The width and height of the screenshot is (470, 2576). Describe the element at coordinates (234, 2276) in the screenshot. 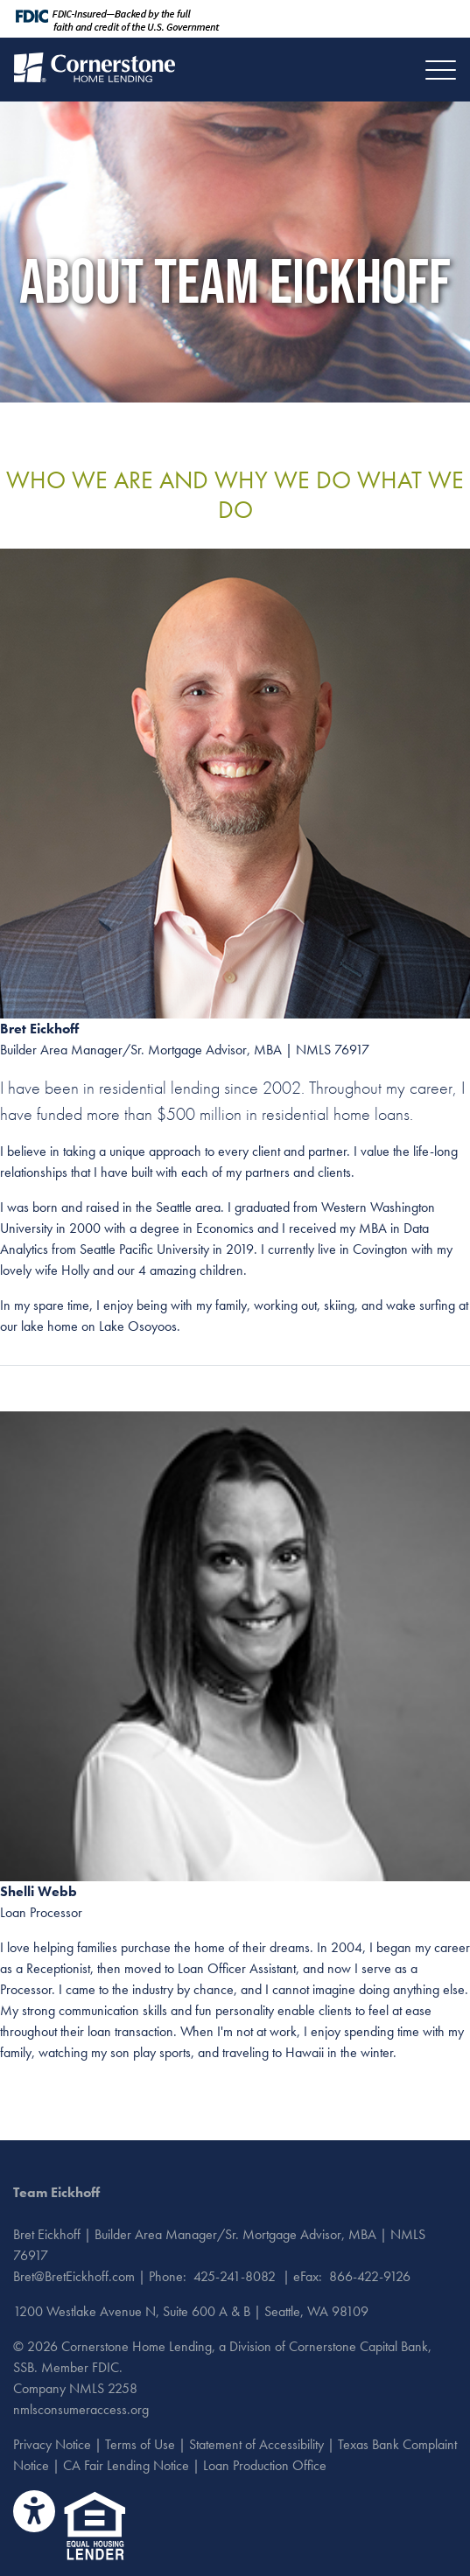

I see `425-241-8082` at that location.